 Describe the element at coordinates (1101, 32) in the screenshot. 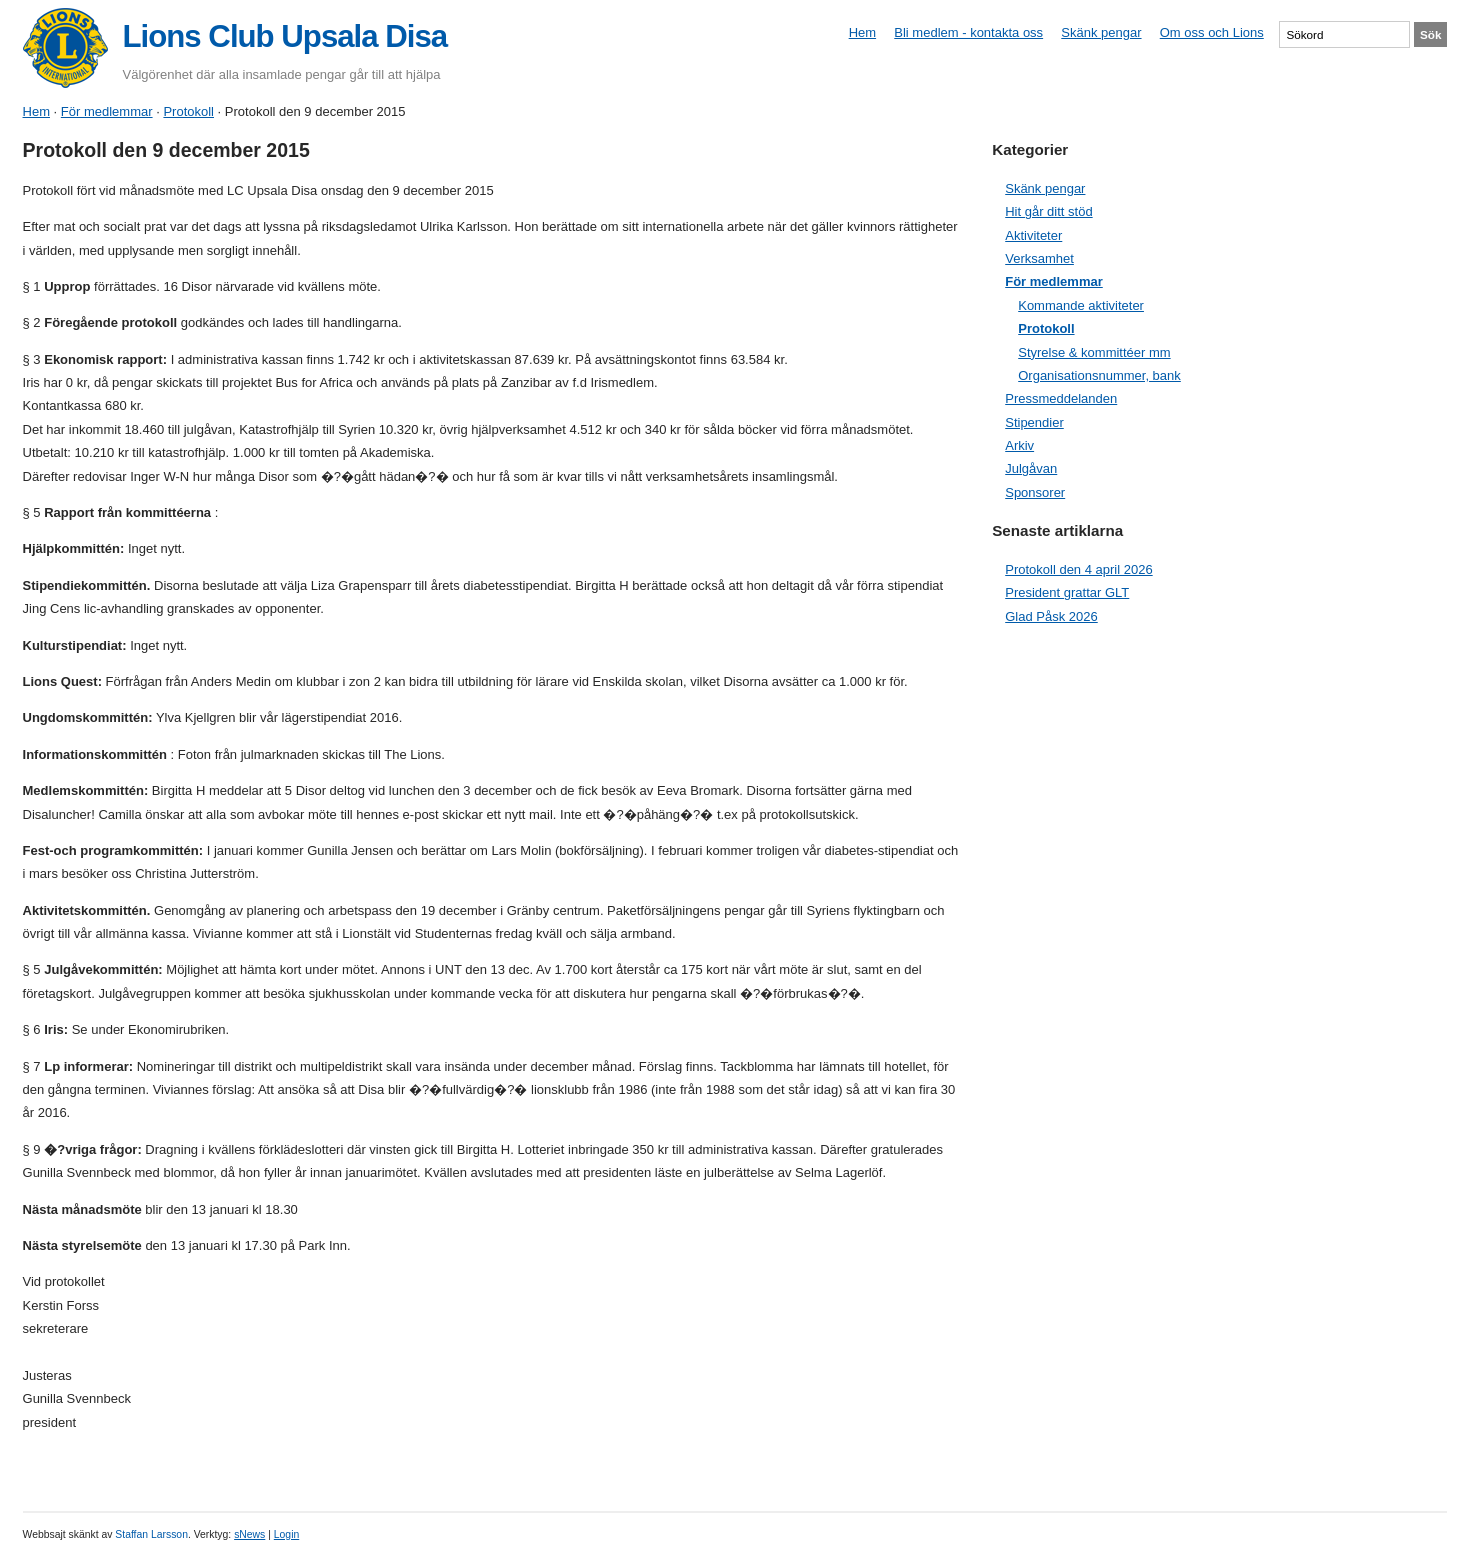

I see `Skänk pengar` at that location.